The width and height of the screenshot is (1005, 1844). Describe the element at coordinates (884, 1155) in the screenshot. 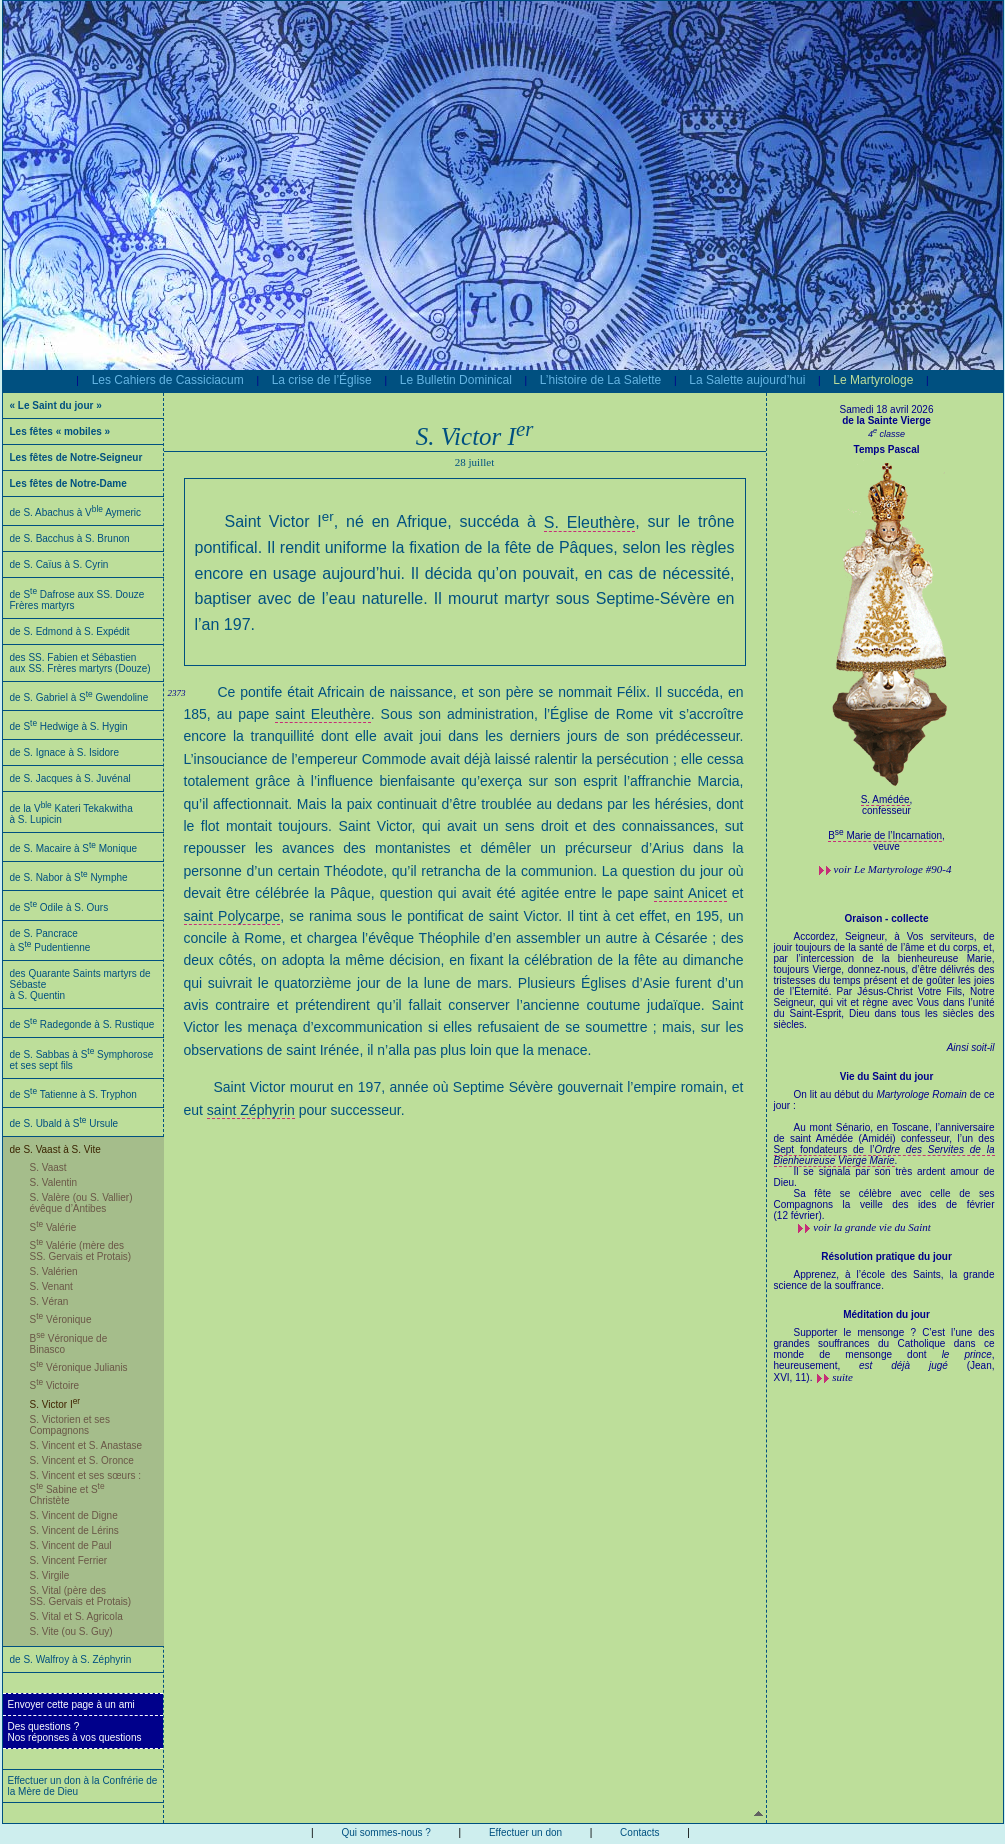

I see `Sept fondateurs de l’` at that location.